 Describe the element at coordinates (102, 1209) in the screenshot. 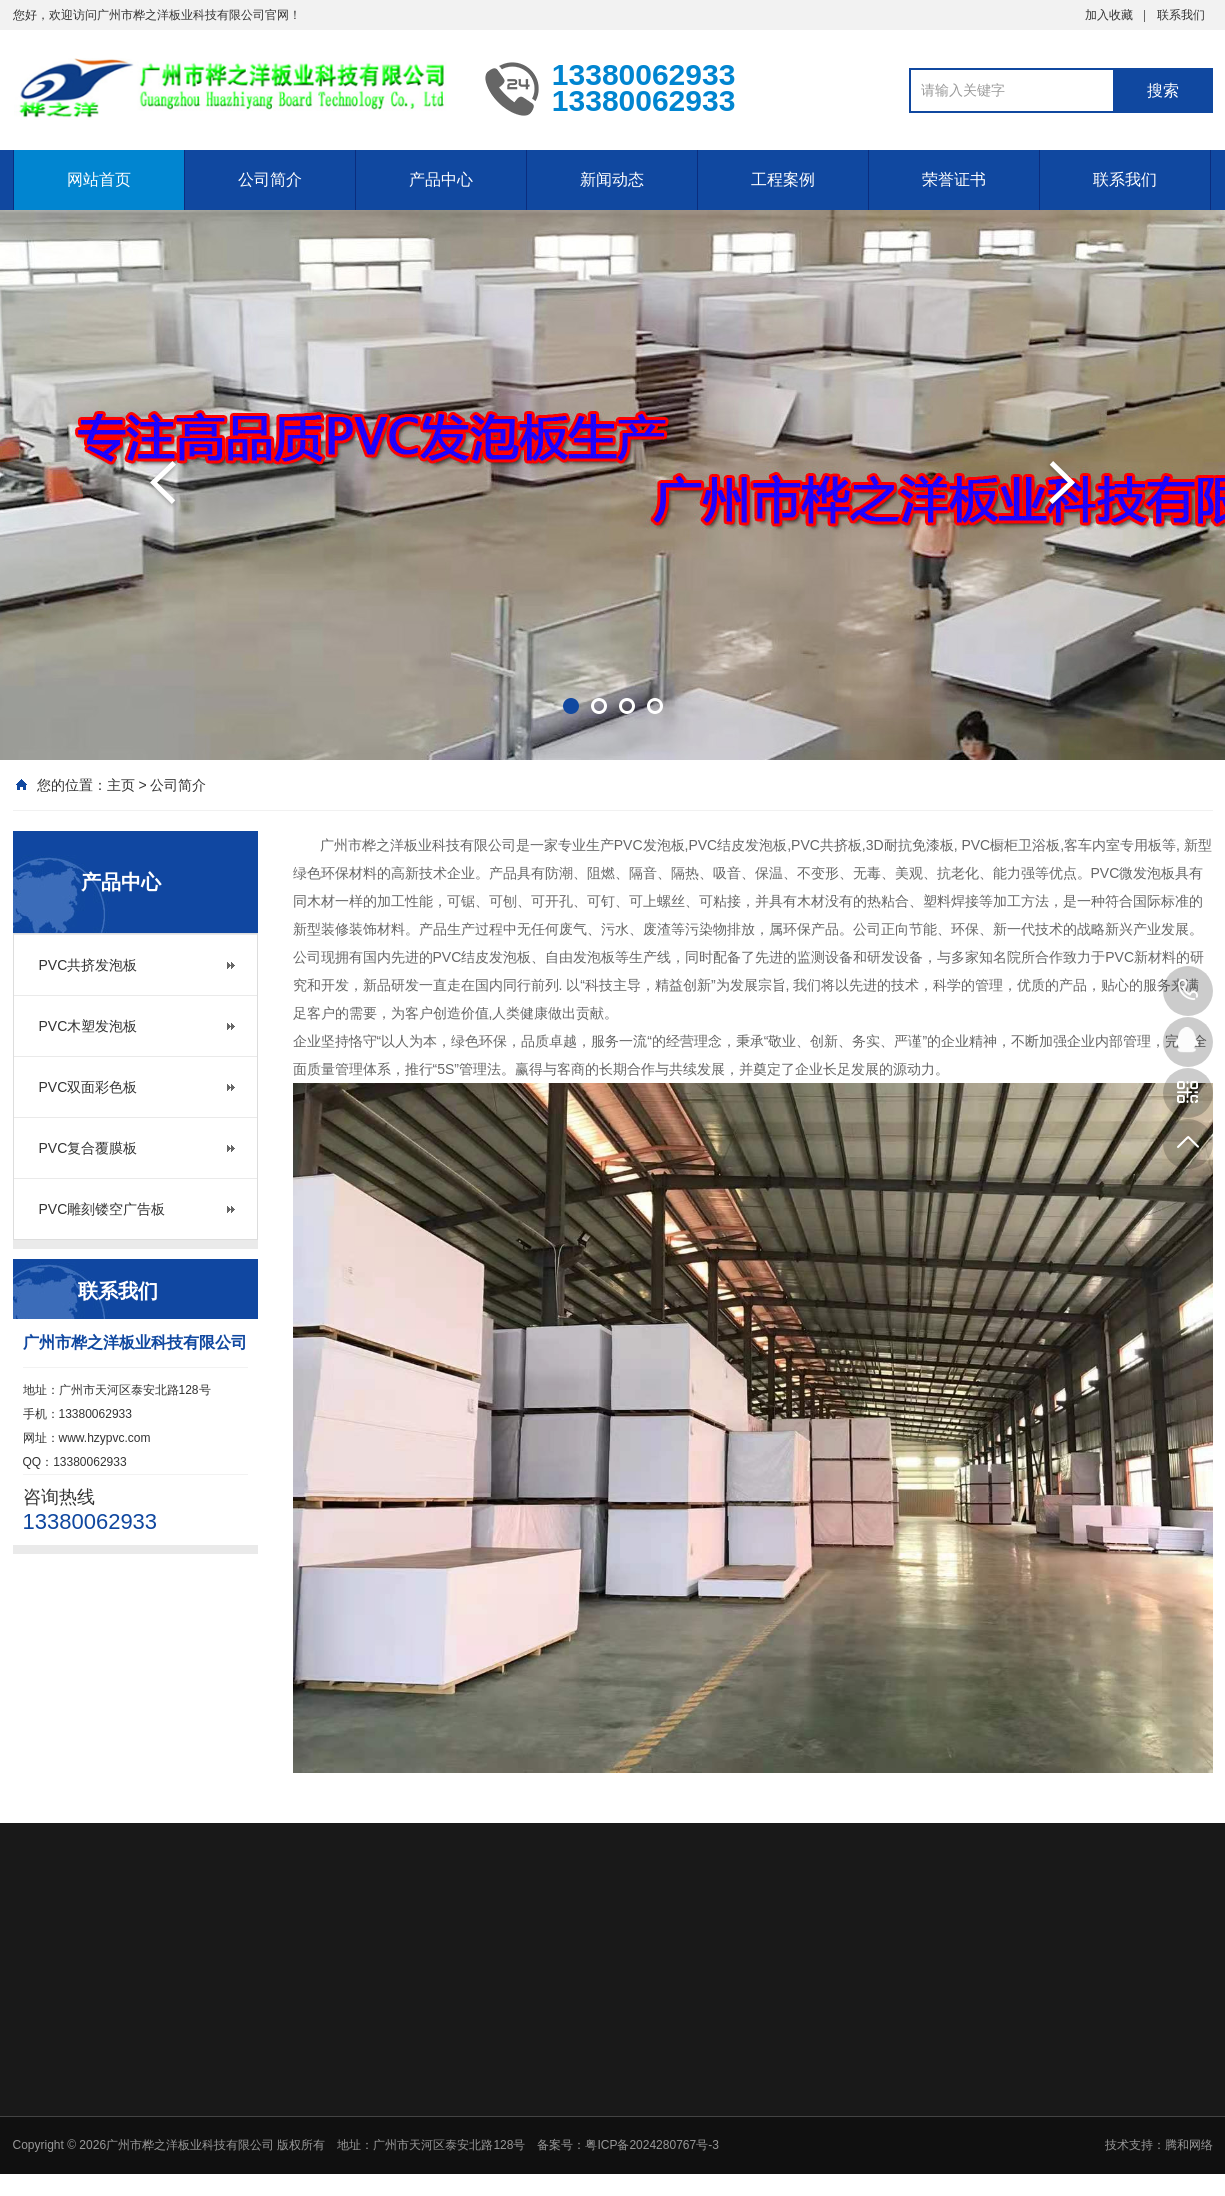

I see `PVC雕刻镂空广告板` at that location.